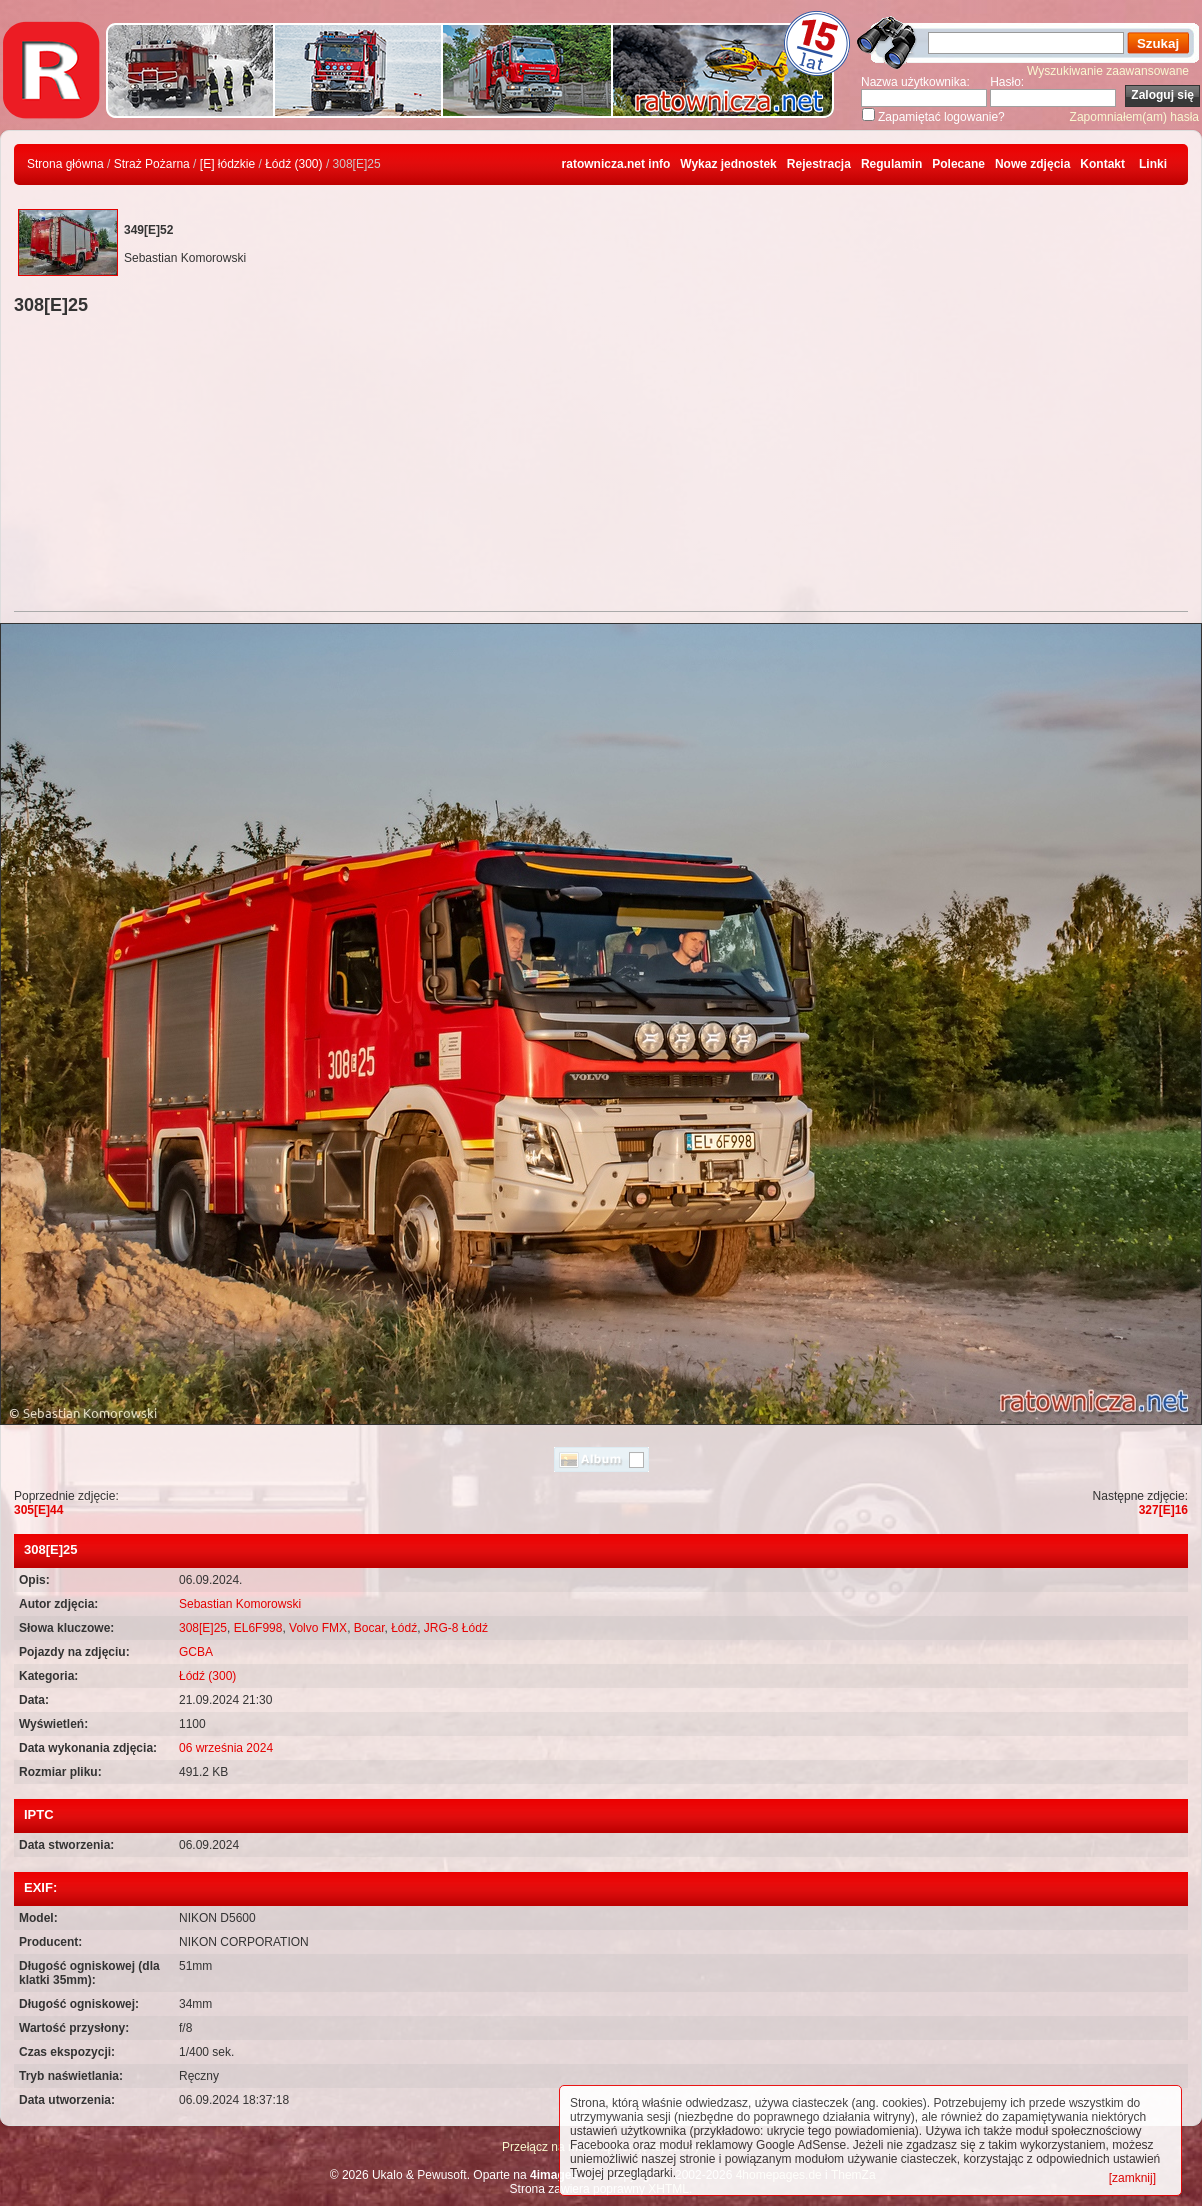 This screenshot has height=2206, width=1202. What do you see at coordinates (196, 1652) in the screenshot?
I see `GCBA` at bounding box center [196, 1652].